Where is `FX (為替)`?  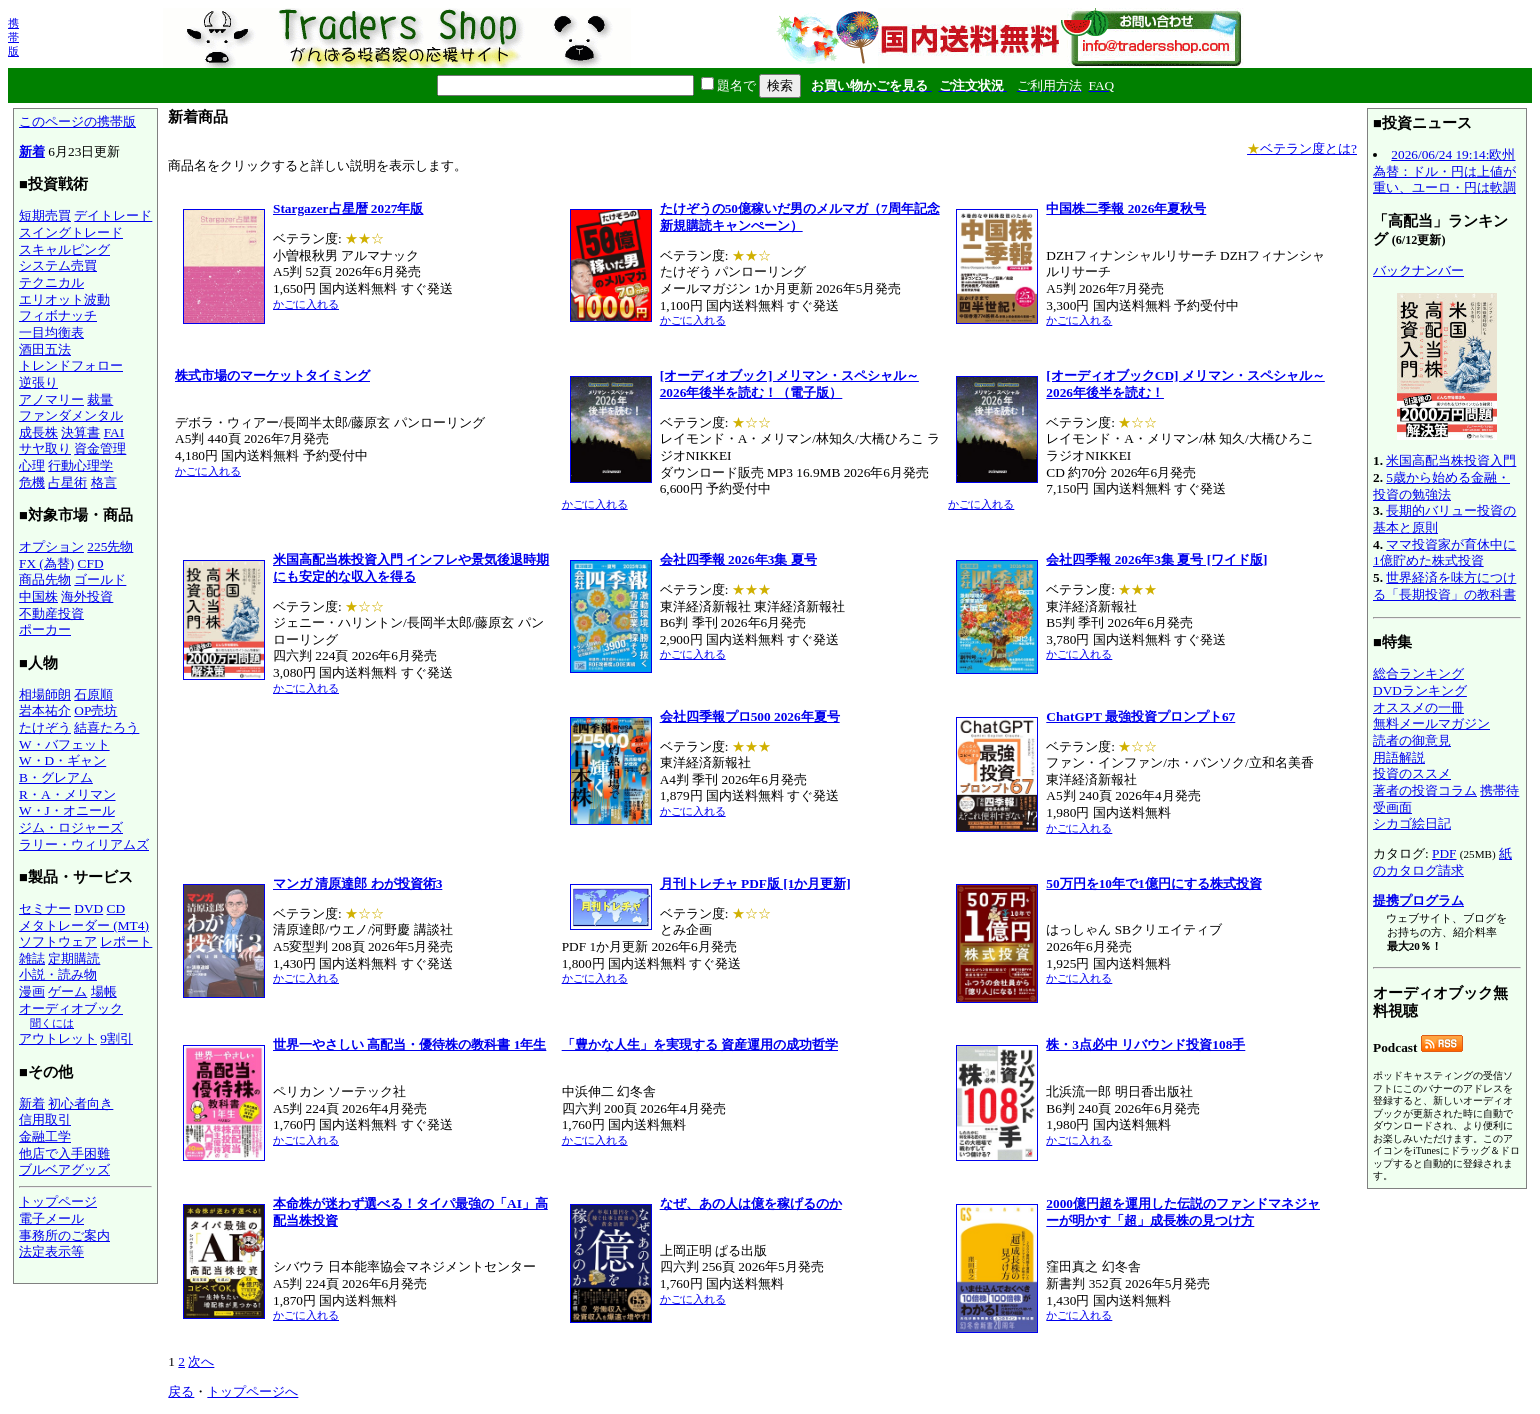
FX (為替) is located at coordinates (46, 563).